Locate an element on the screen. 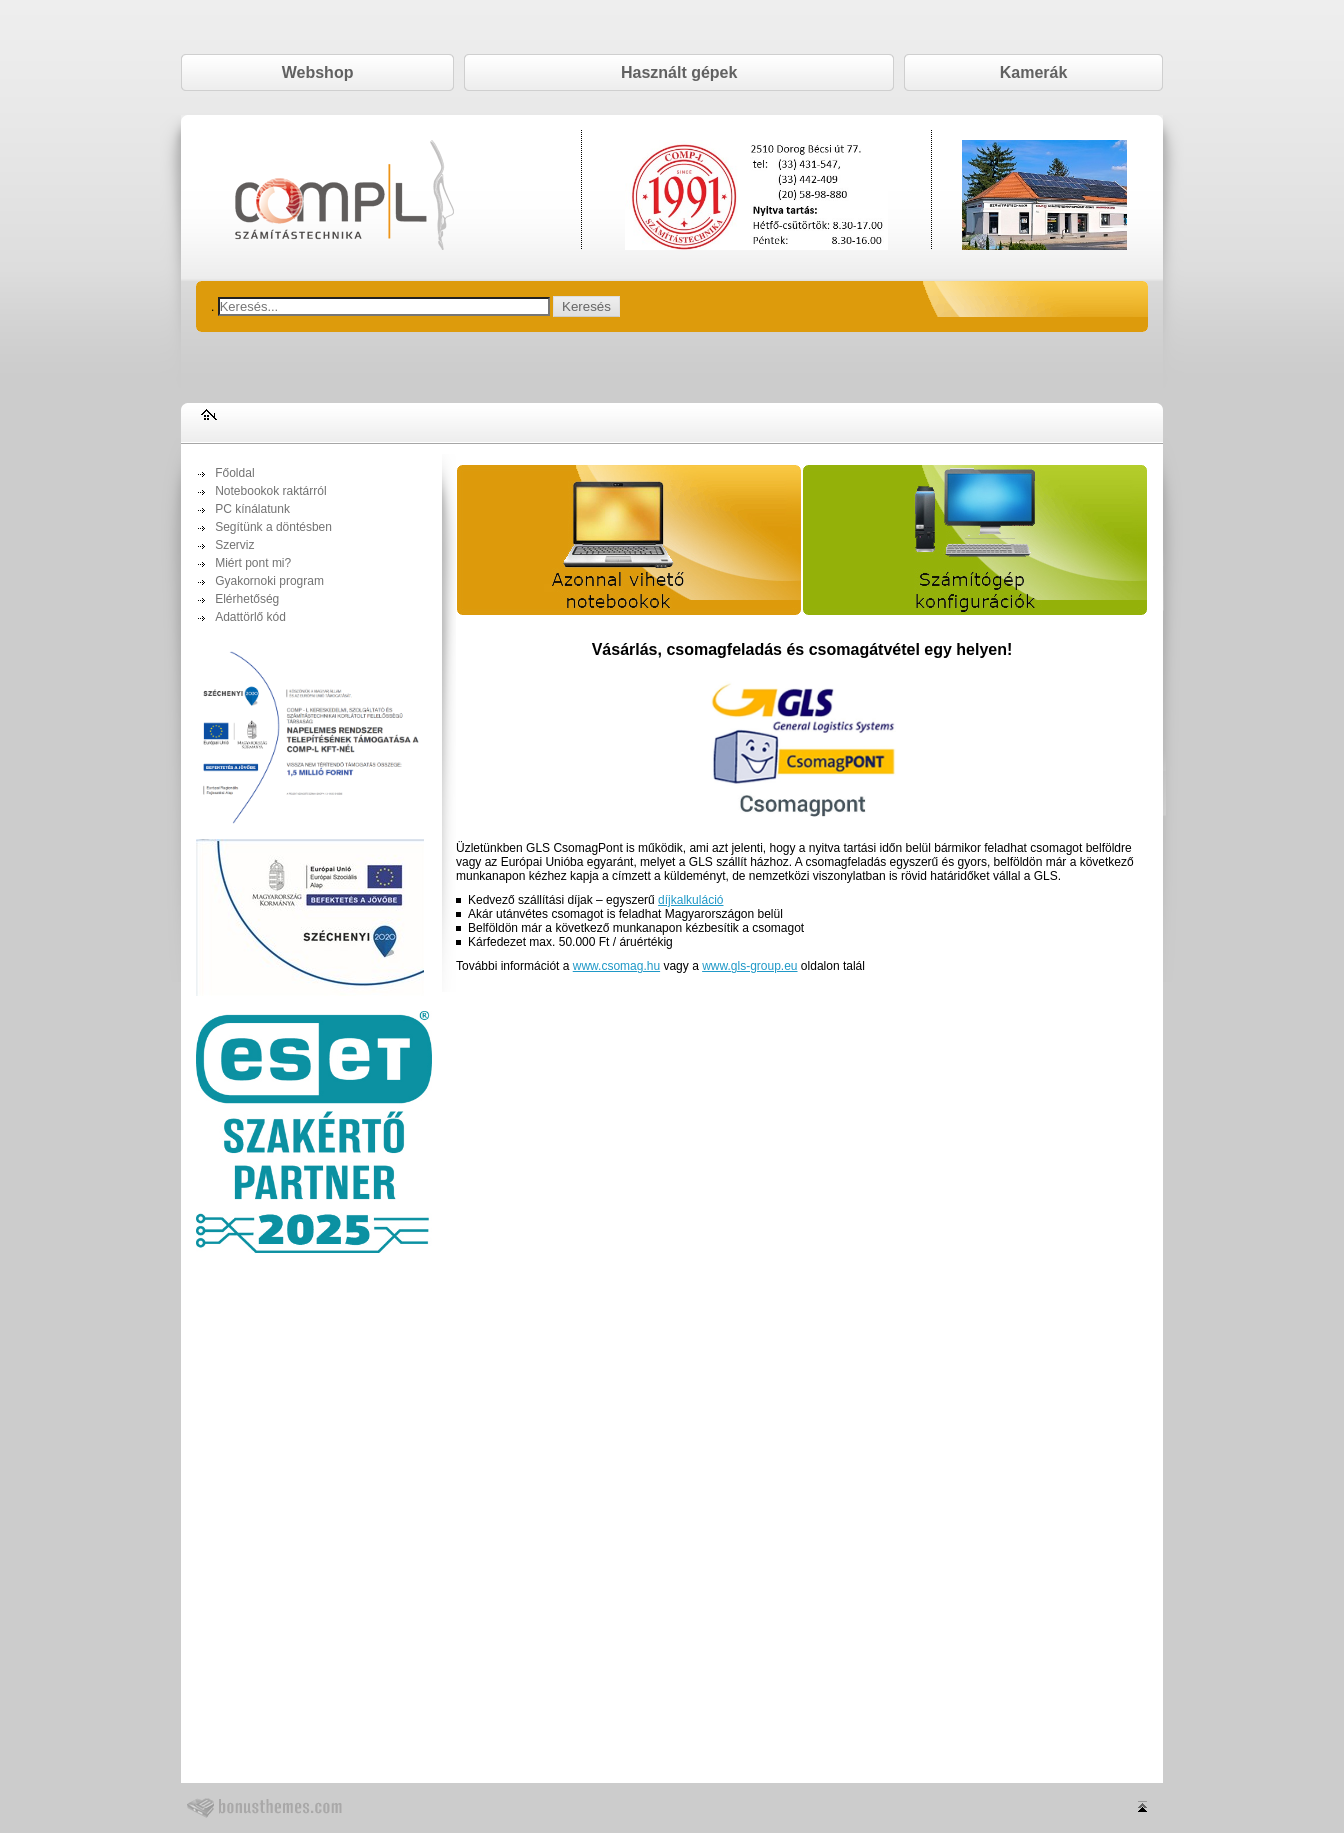 The height and width of the screenshot is (1833, 1344). www.csomag.hu is located at coordinates (616, 966).